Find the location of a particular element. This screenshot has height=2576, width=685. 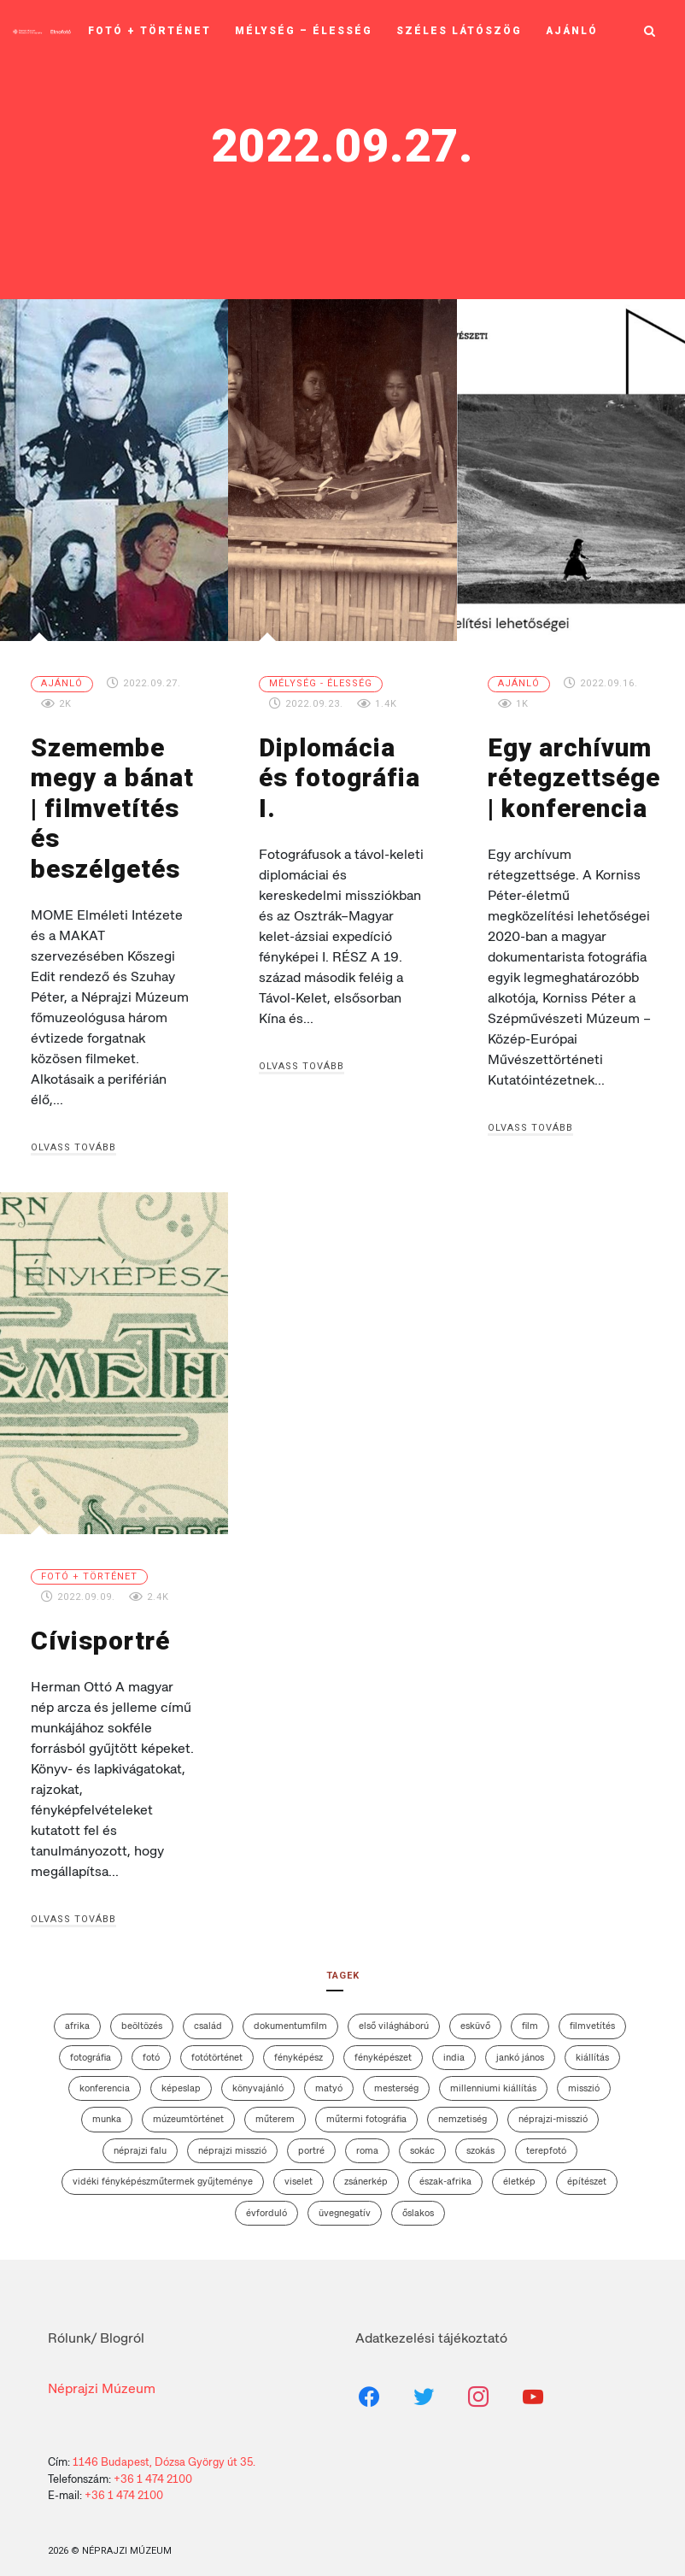

üvegnegatív [üvegnegatív (12 elem)] is located at coordinates (345, 2202).